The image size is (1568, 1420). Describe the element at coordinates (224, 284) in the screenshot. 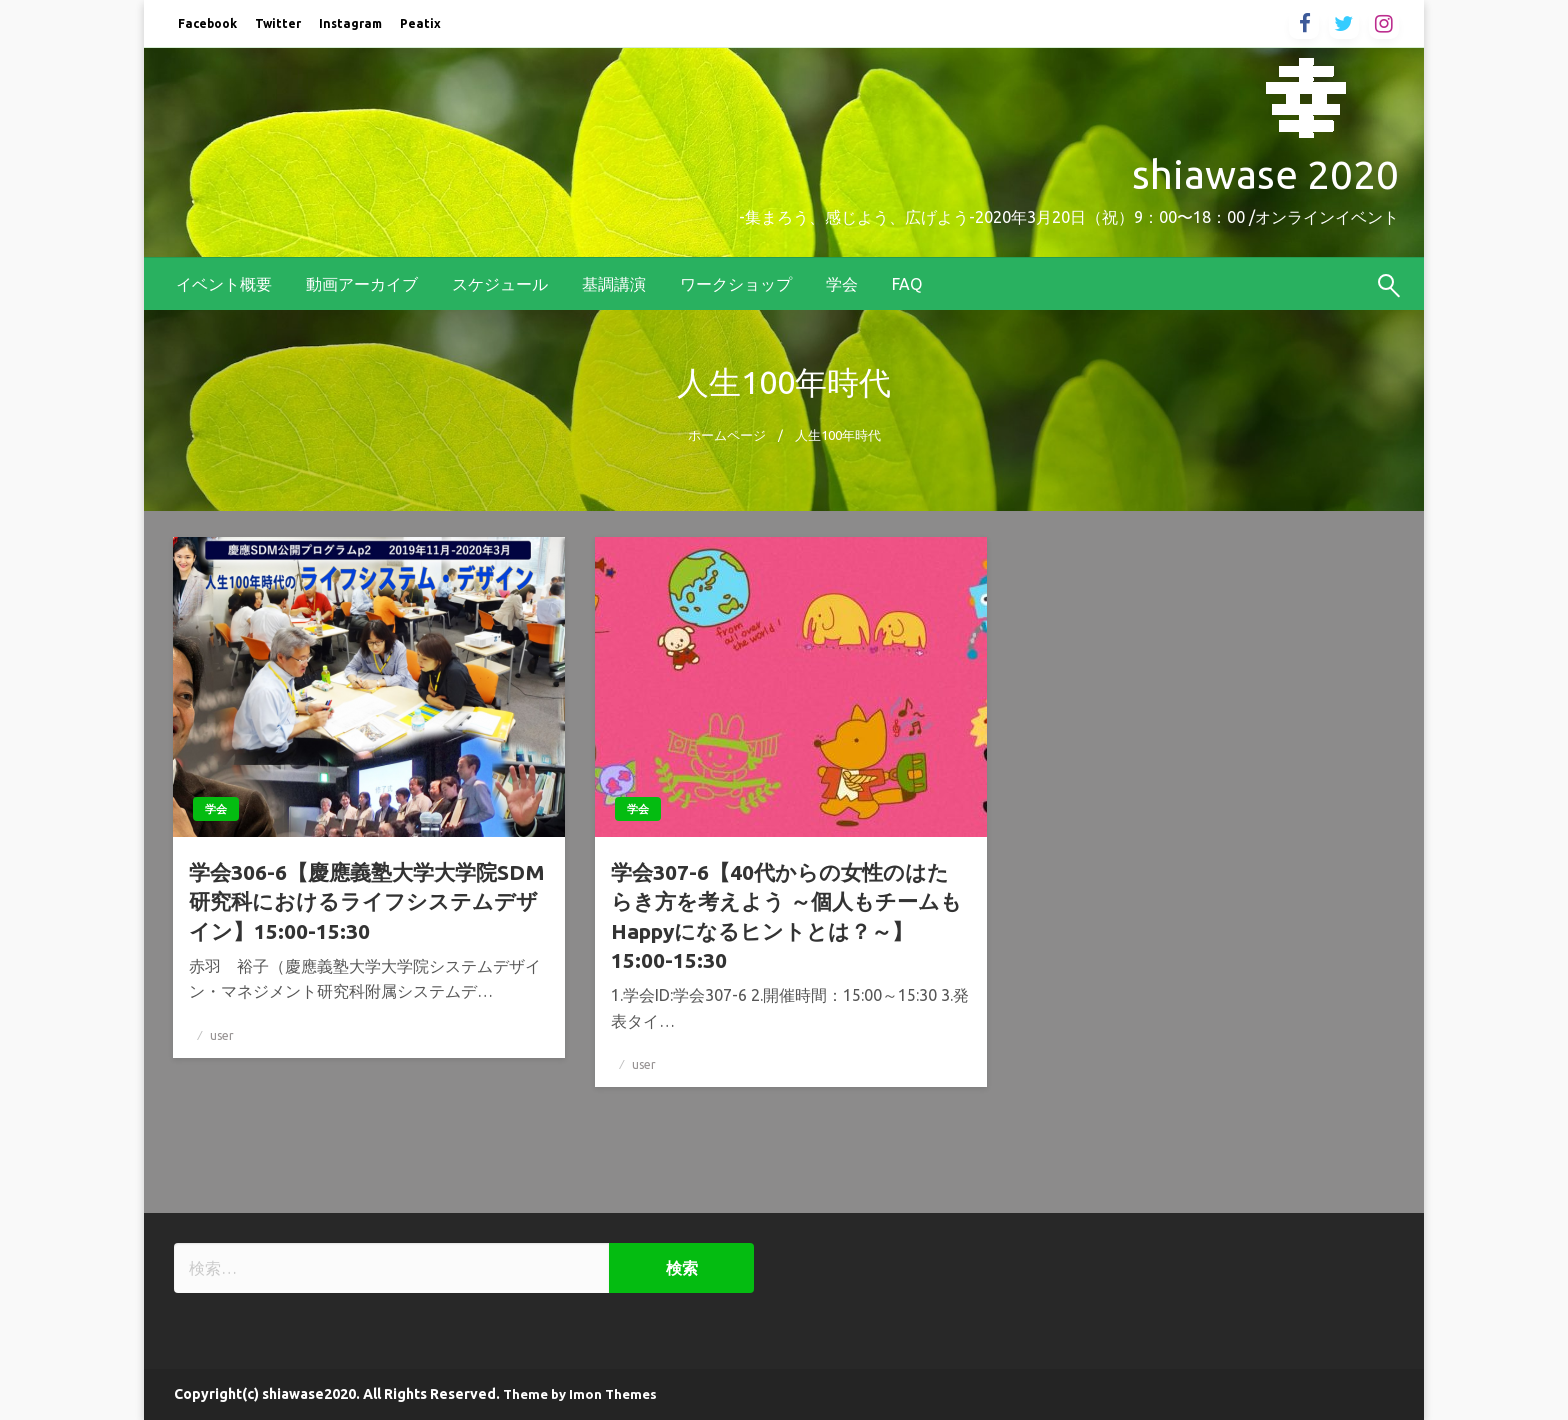

I see `[menuitem]` at that location.